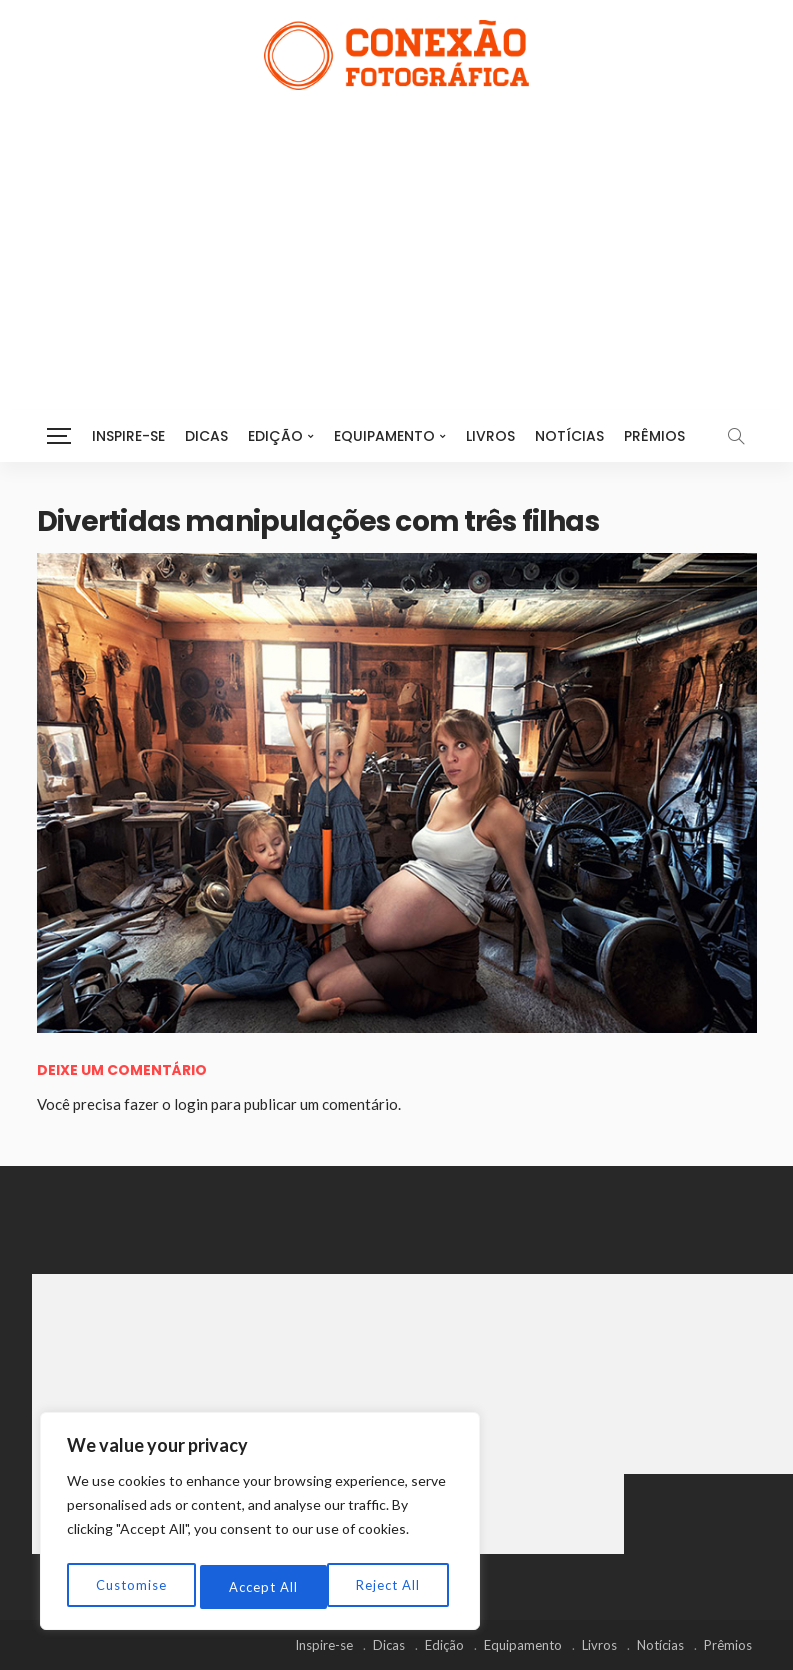  What do you see at coordinates (569, 436) in the screenshot?
I see `Notícias` at bounding box center [569, 436].